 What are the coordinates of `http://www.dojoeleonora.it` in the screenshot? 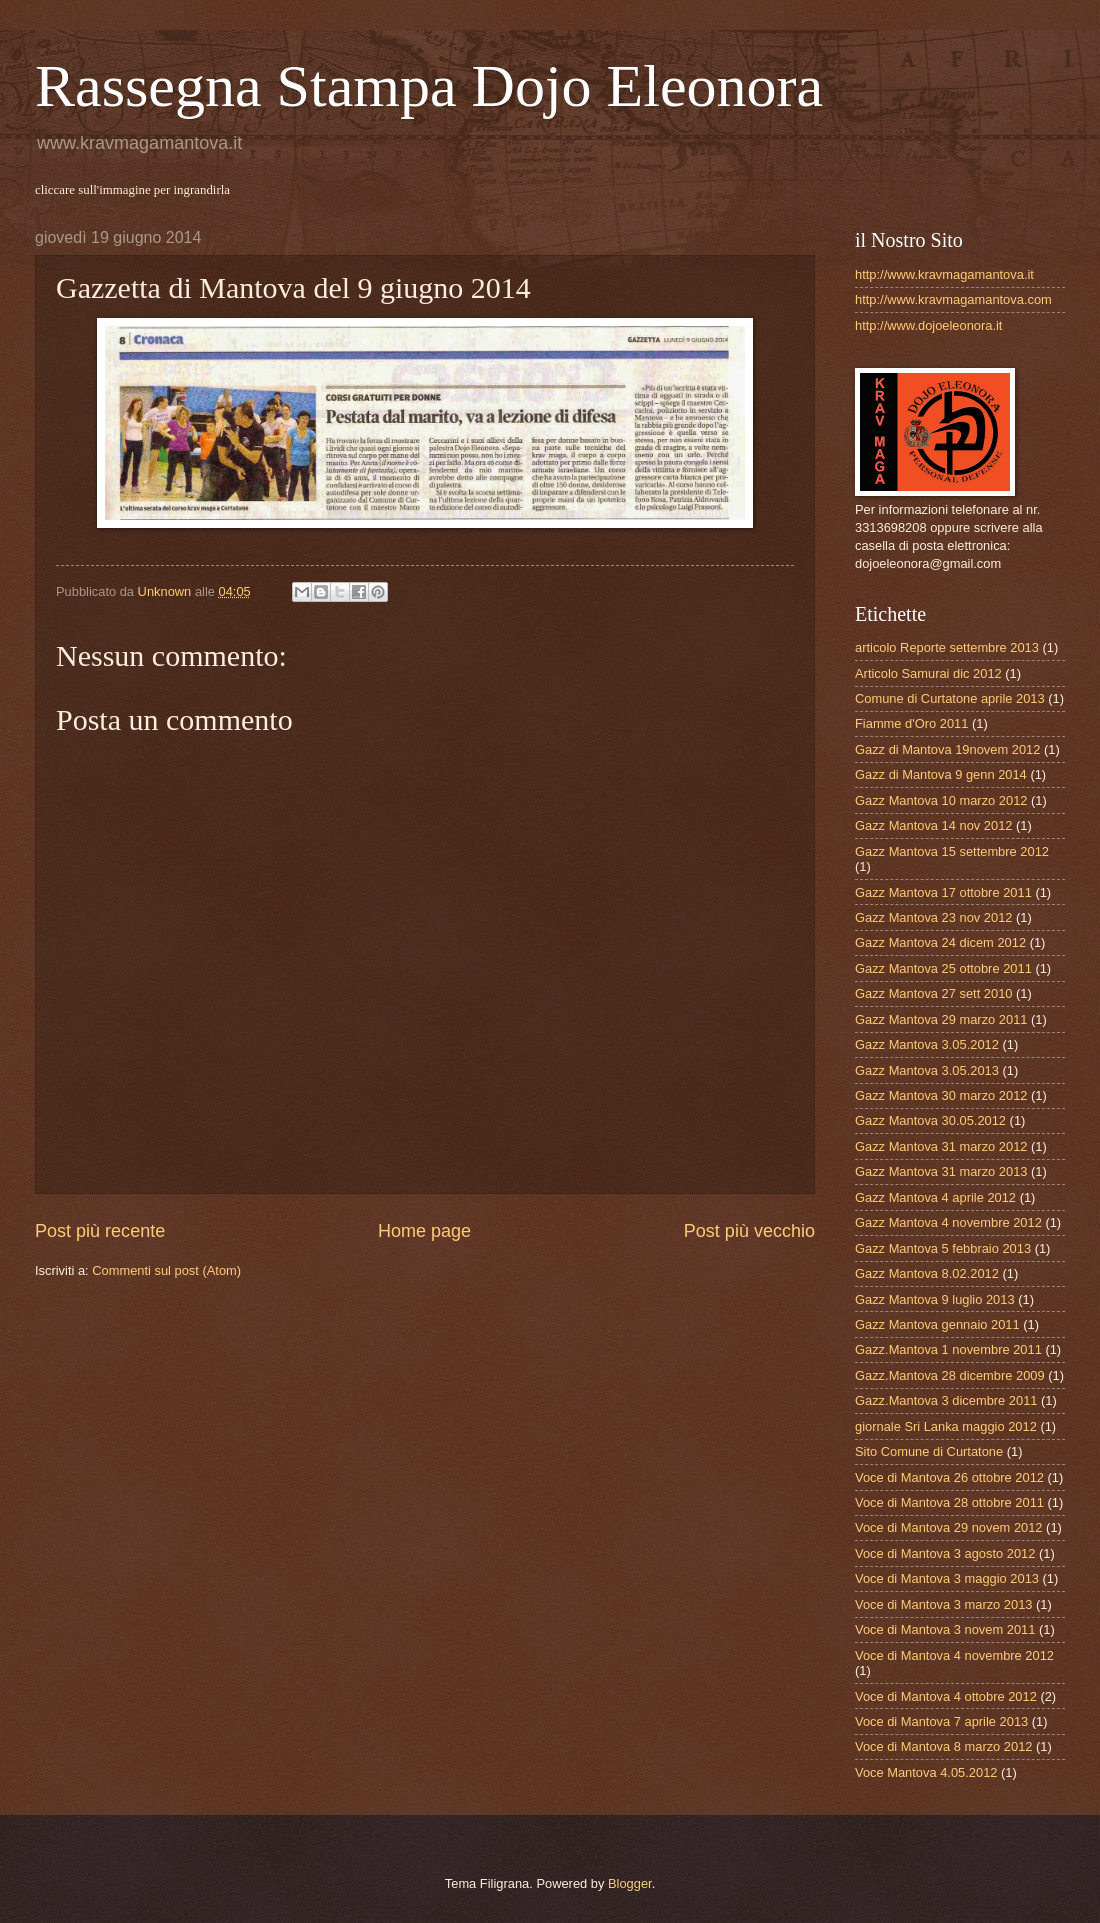 It's located at (928, 325).